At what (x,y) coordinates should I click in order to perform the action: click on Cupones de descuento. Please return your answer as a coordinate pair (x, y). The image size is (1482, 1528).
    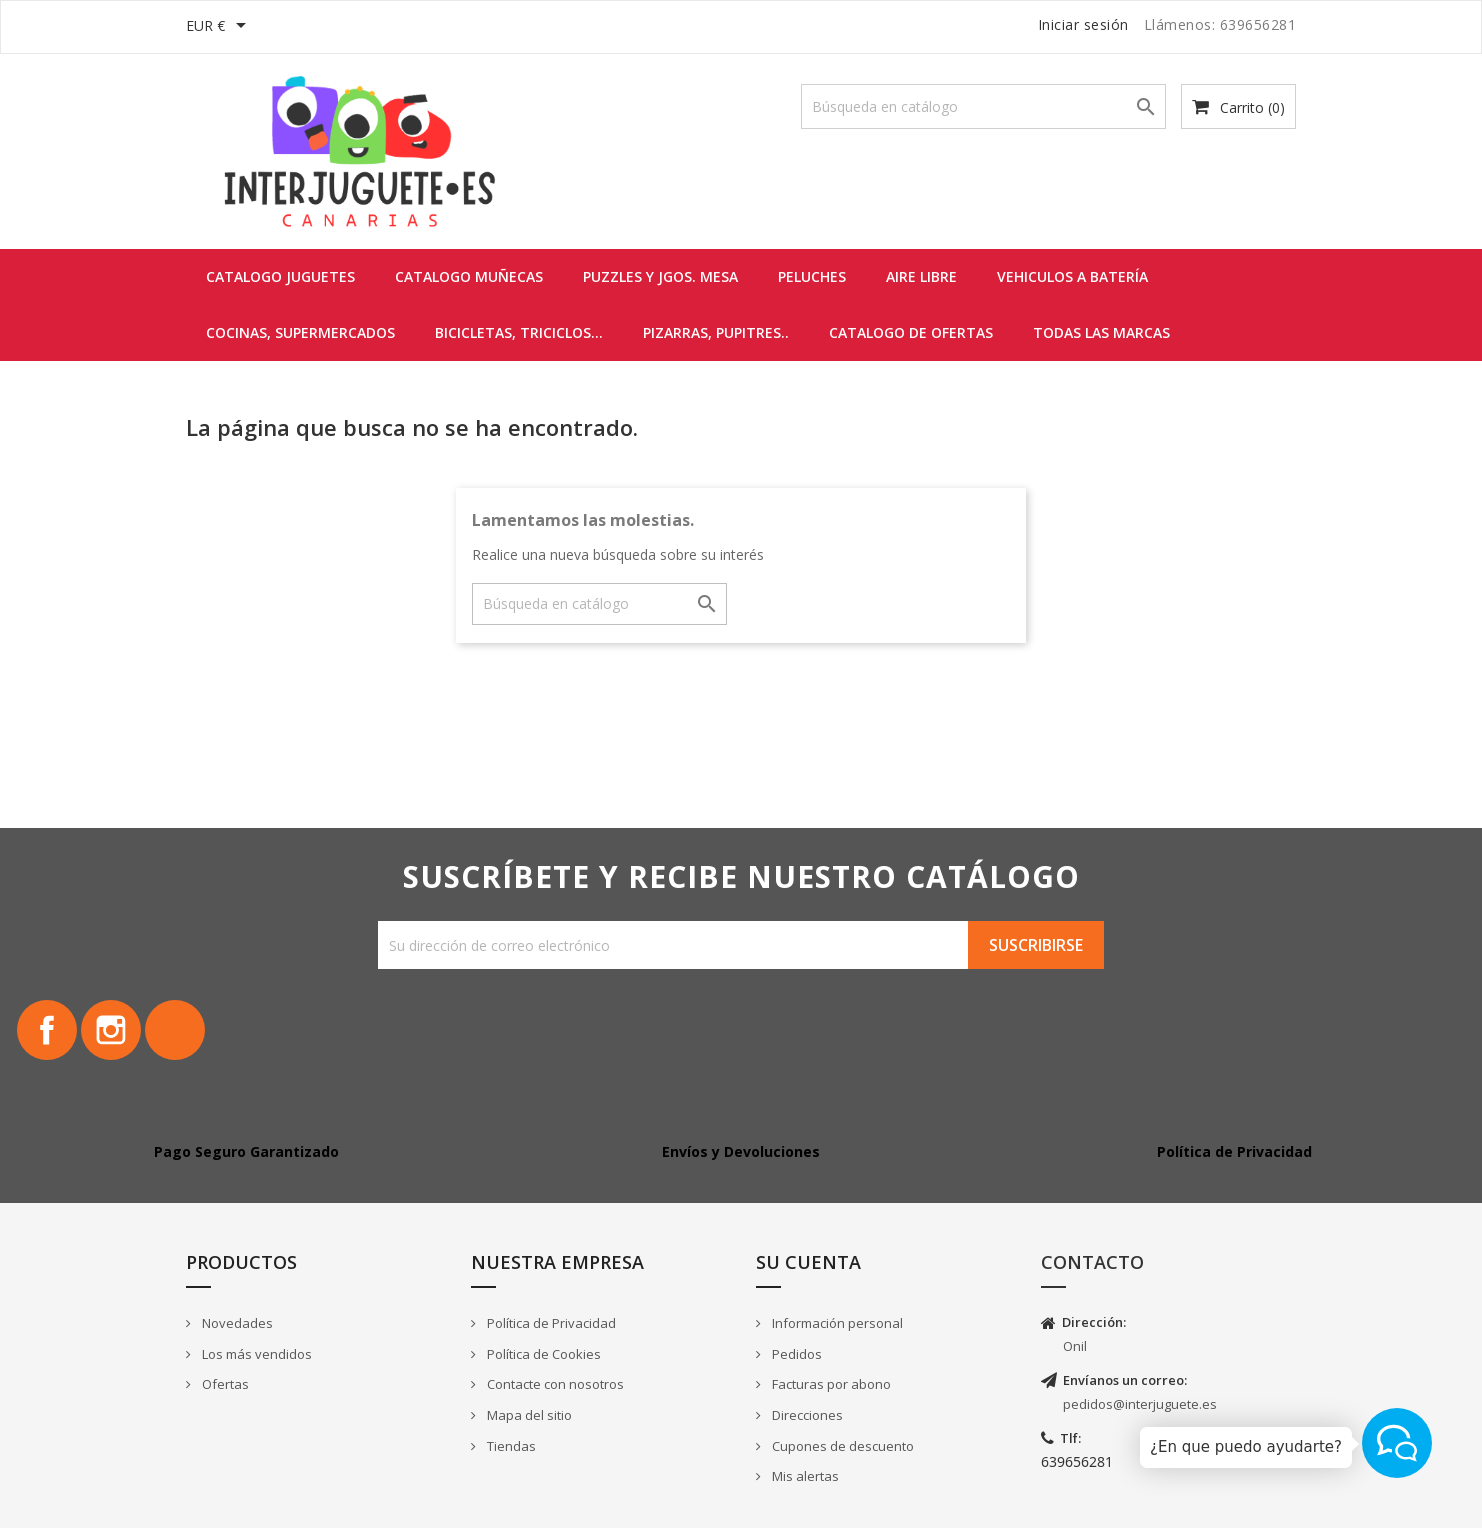
    Looking at the image, I should click on (841, 1446).